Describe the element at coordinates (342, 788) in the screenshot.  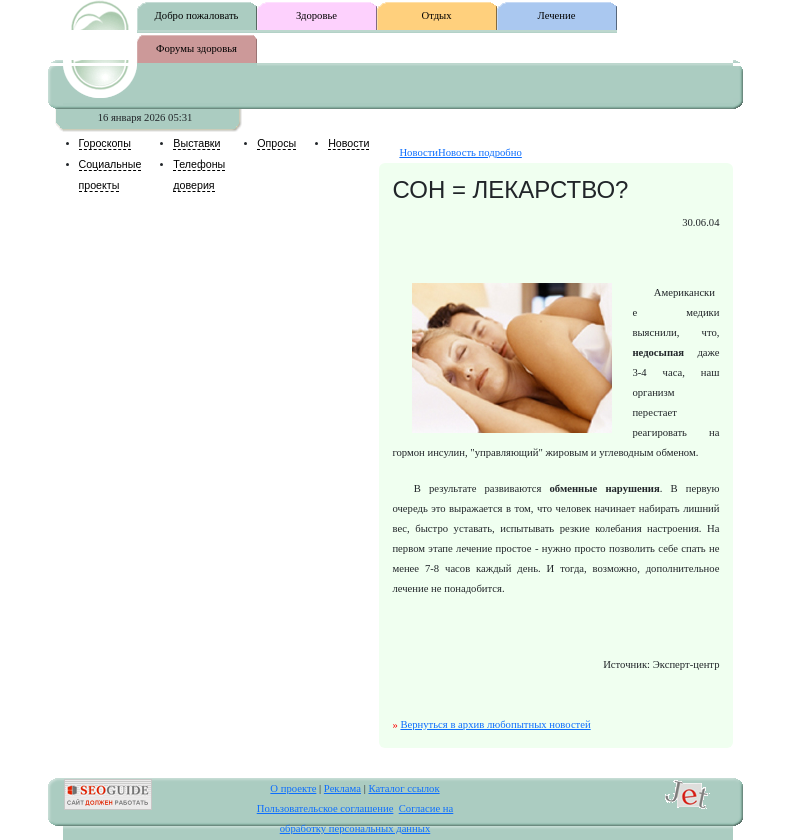
I see `Реклама` at that location.